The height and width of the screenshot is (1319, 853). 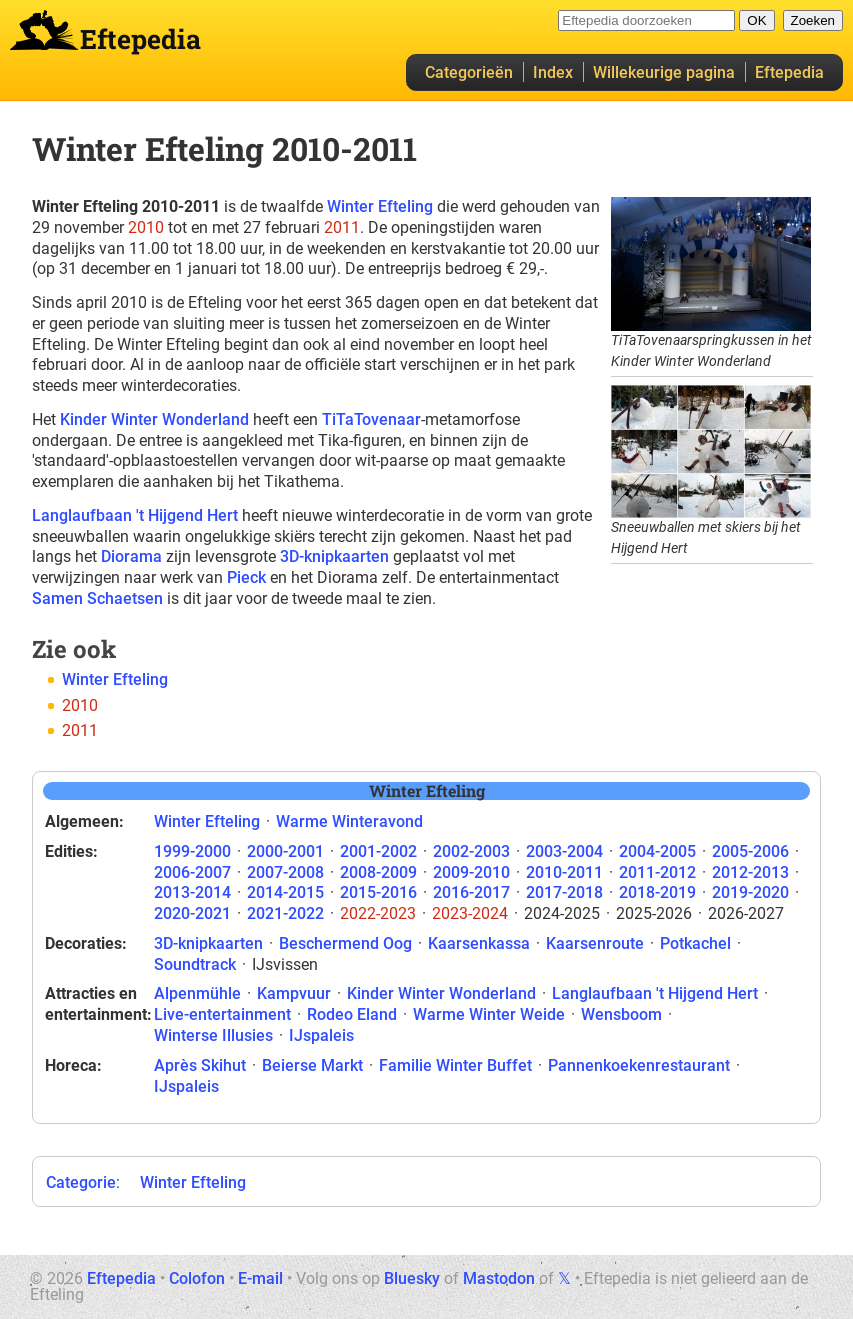 I want to click on Categorieën, so click(x=469, y=72).